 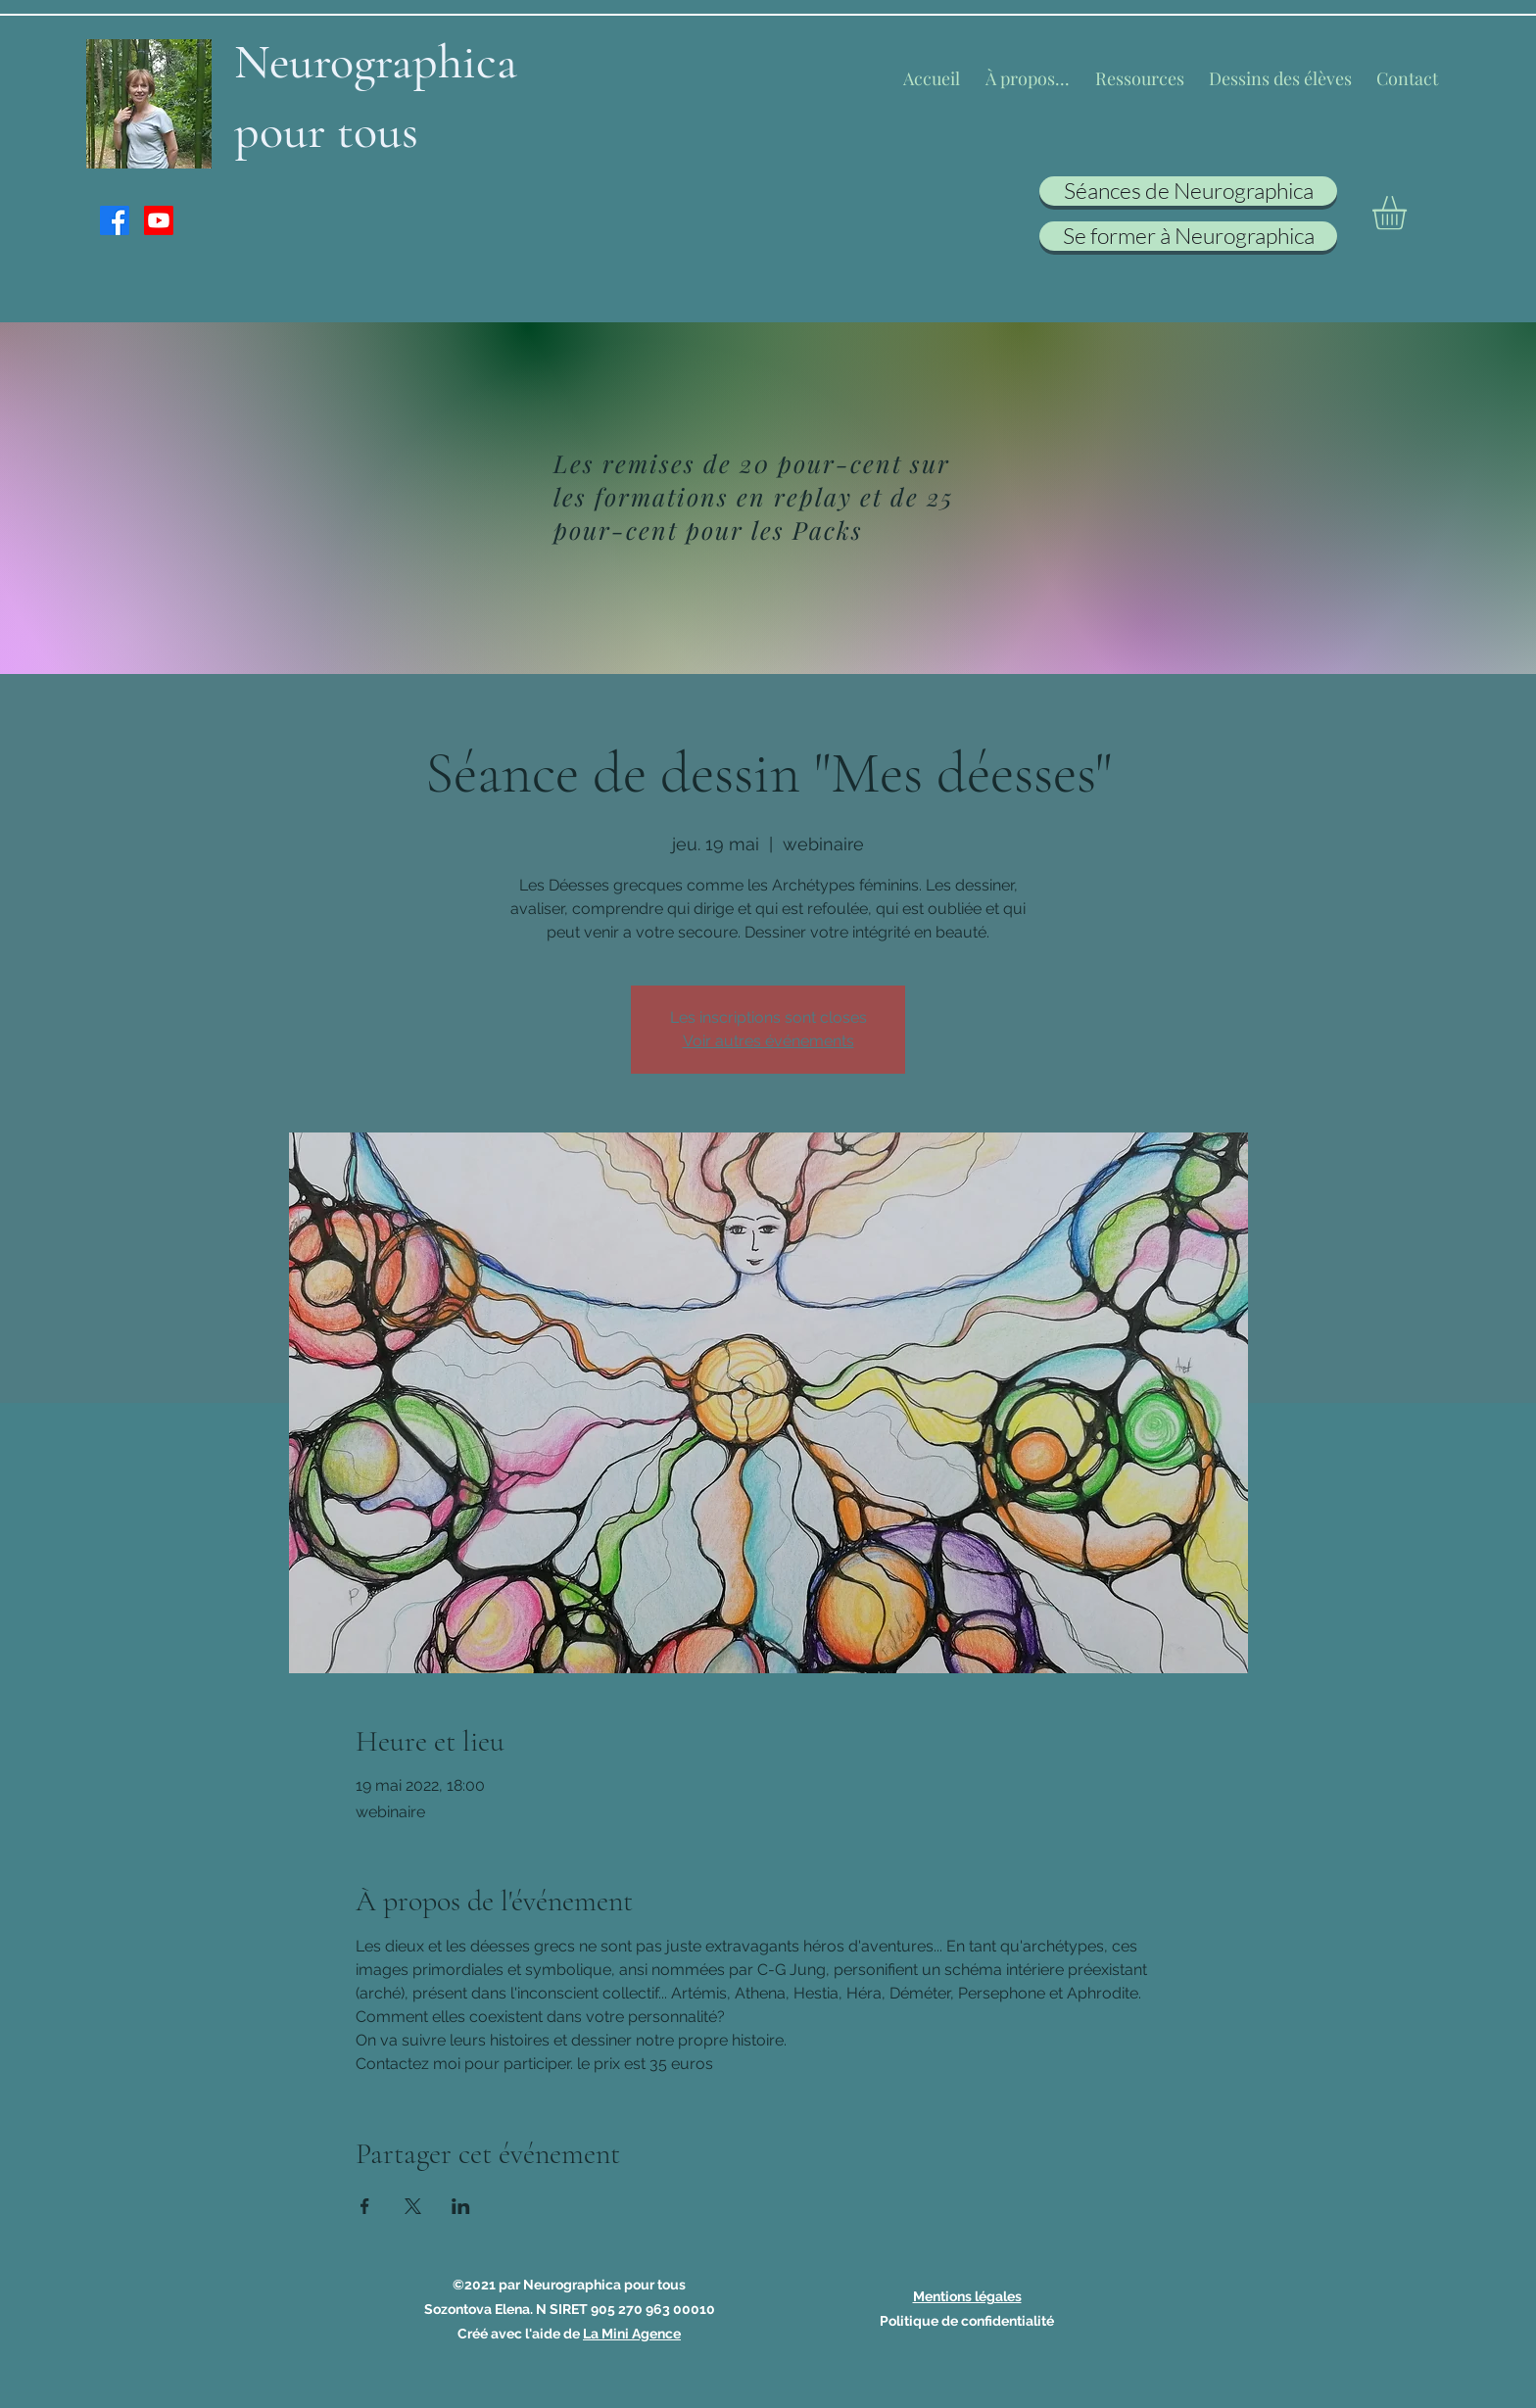 What do you see at coordinates (632, 2333) in the screenshot?
I see `La Mini Agence` at bounding box center [632, 2333].